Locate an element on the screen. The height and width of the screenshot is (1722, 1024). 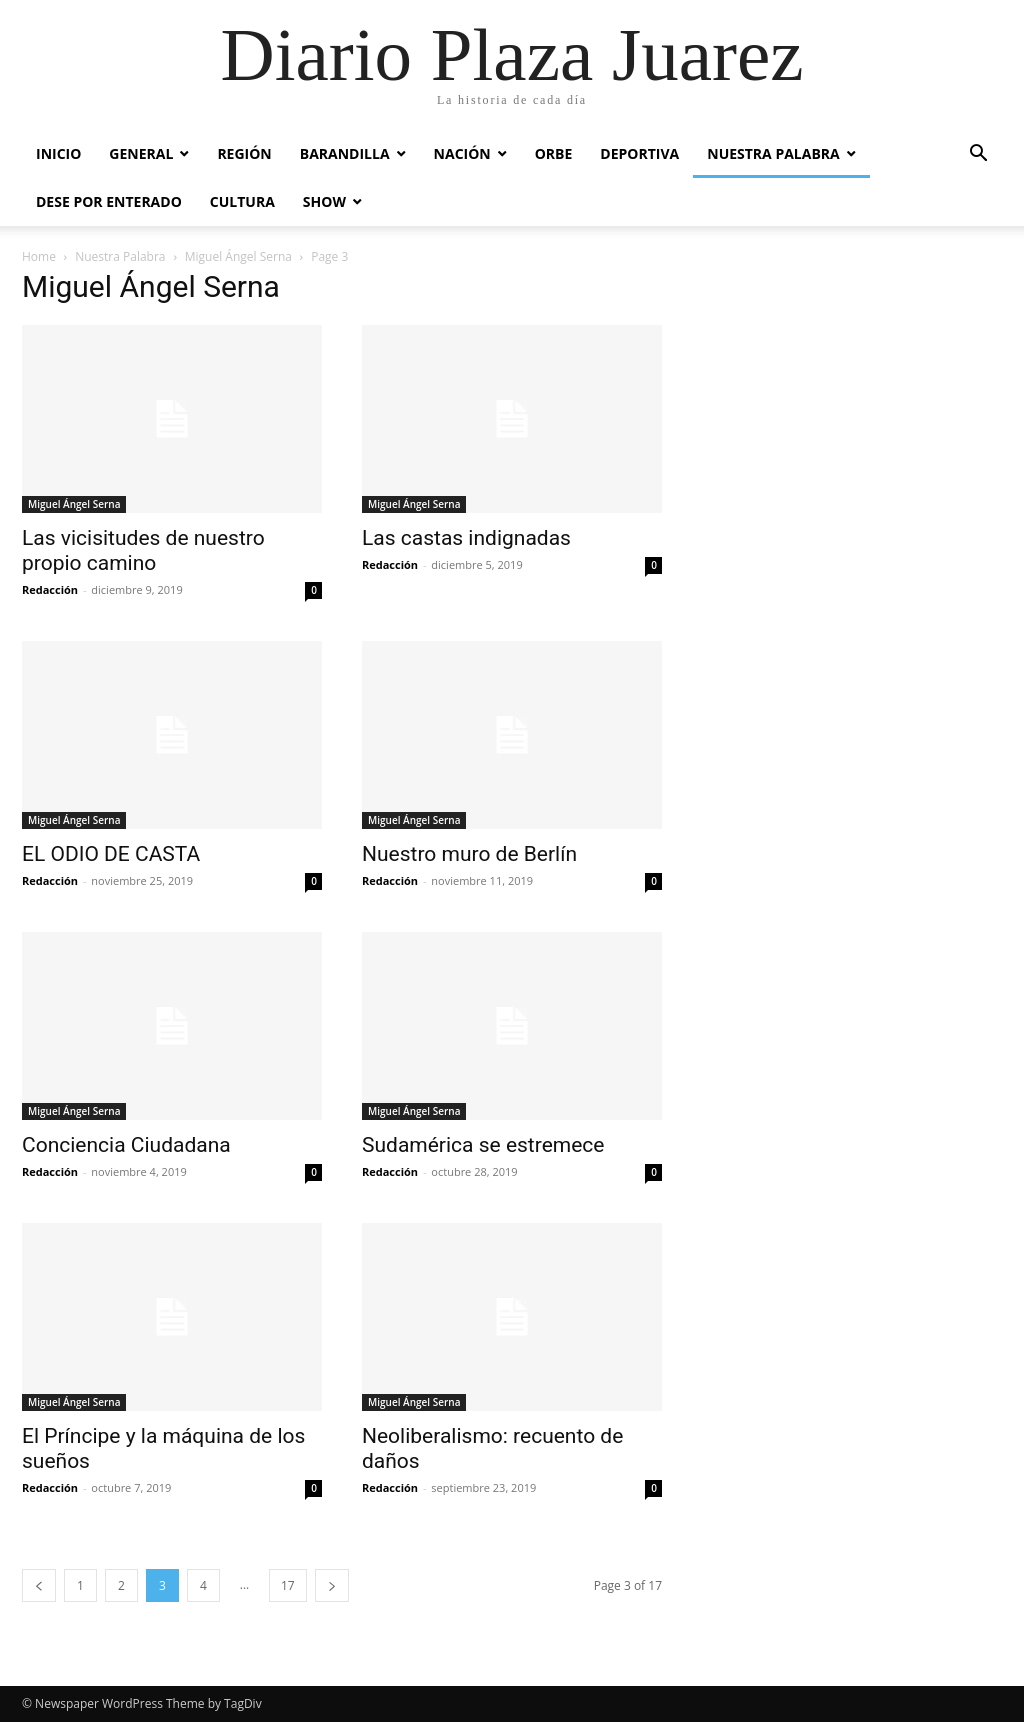
Home is located at coordinates (39, 256).